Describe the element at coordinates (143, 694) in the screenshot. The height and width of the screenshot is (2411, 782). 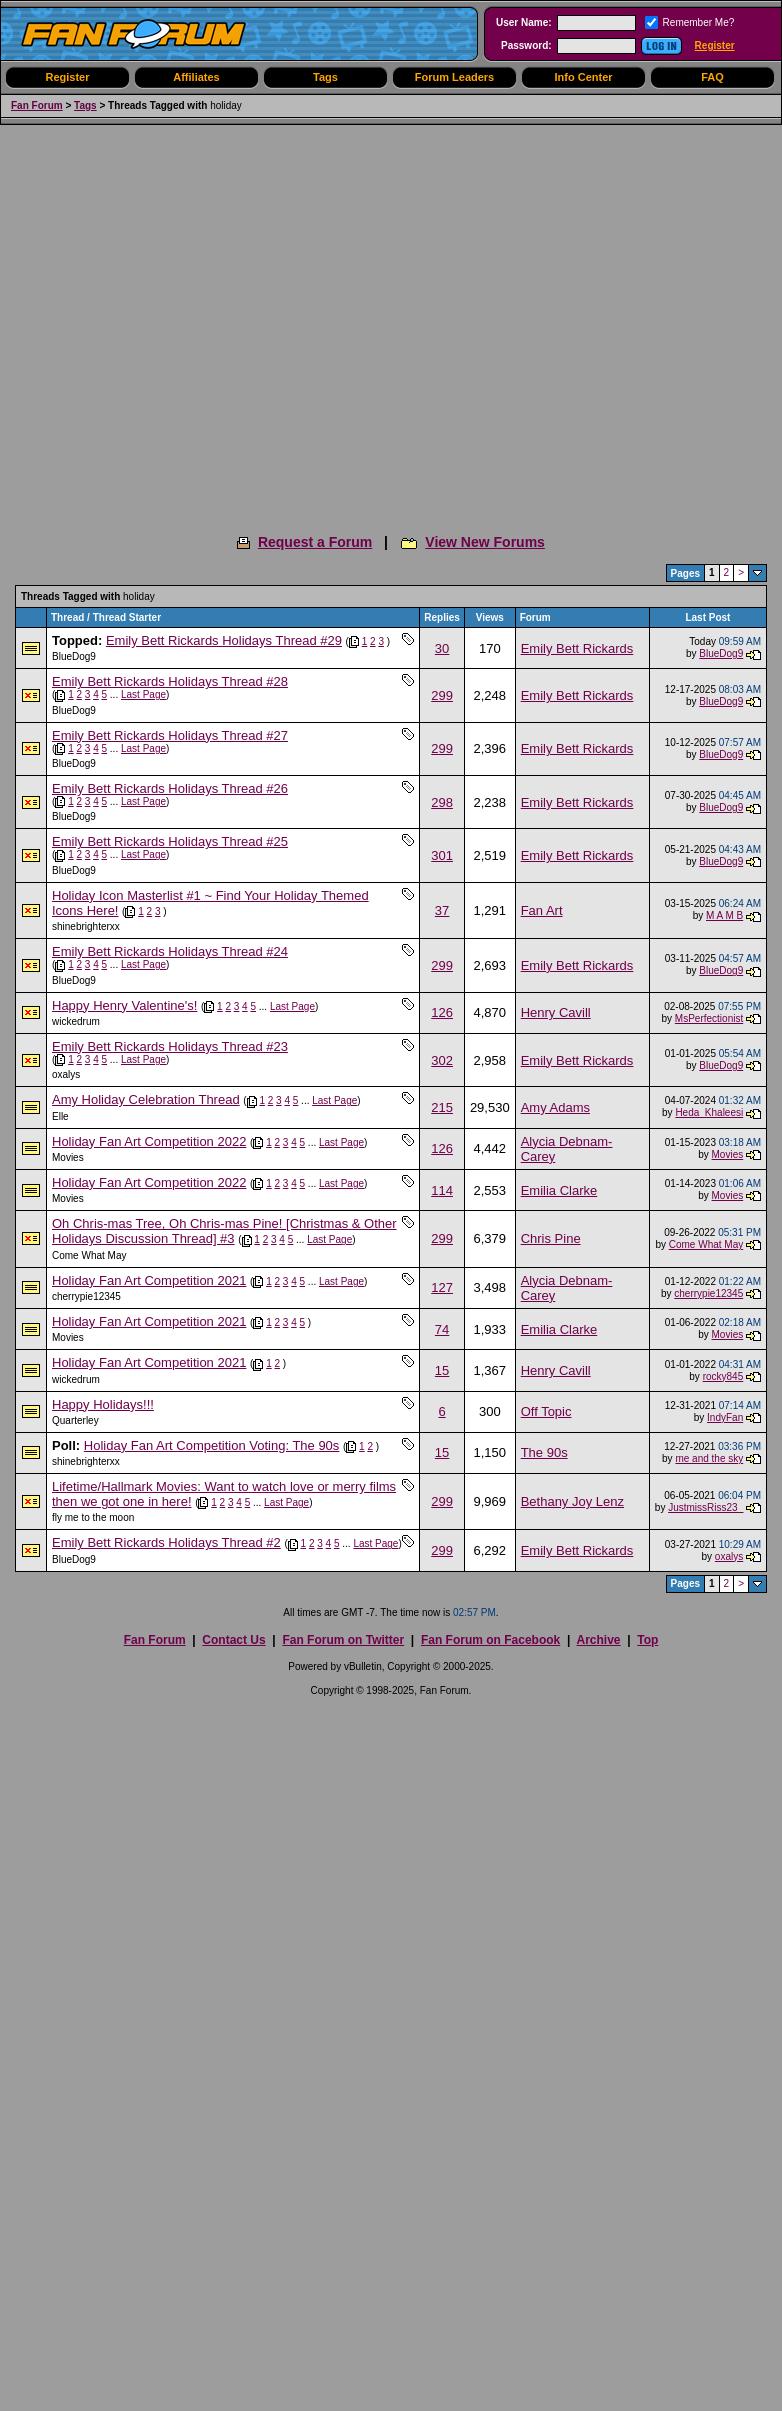
I see `Last Page` at that location.